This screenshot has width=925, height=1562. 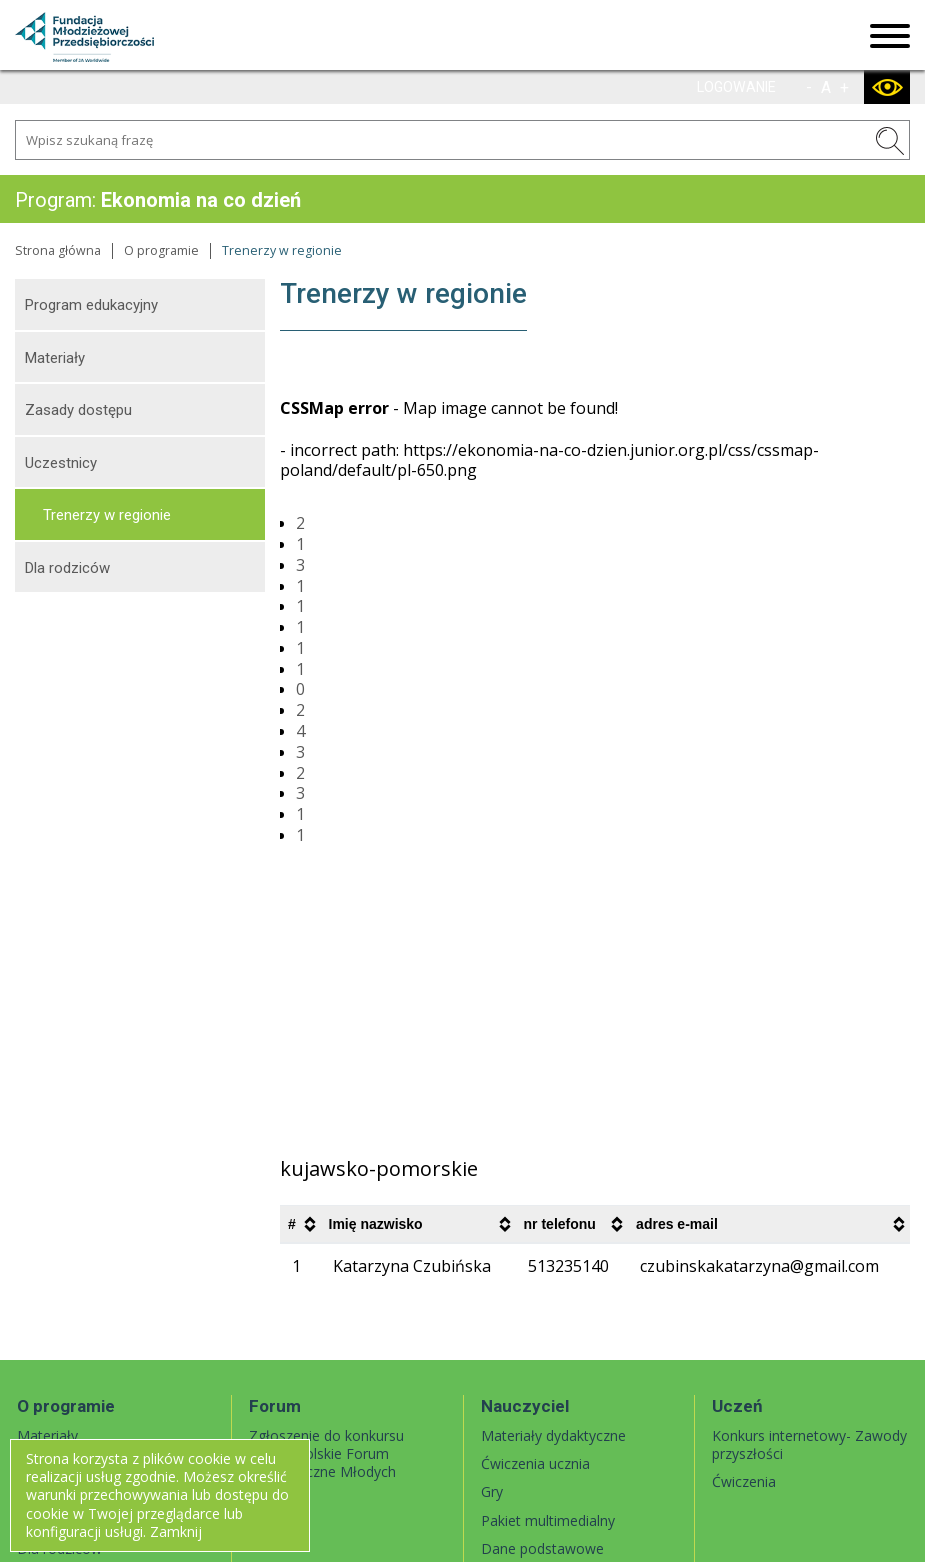 What do you see at coordinates (548, 1520) in the screenshot?
I see `Pakiet multimedialny` at bounding box center [548, 1520].